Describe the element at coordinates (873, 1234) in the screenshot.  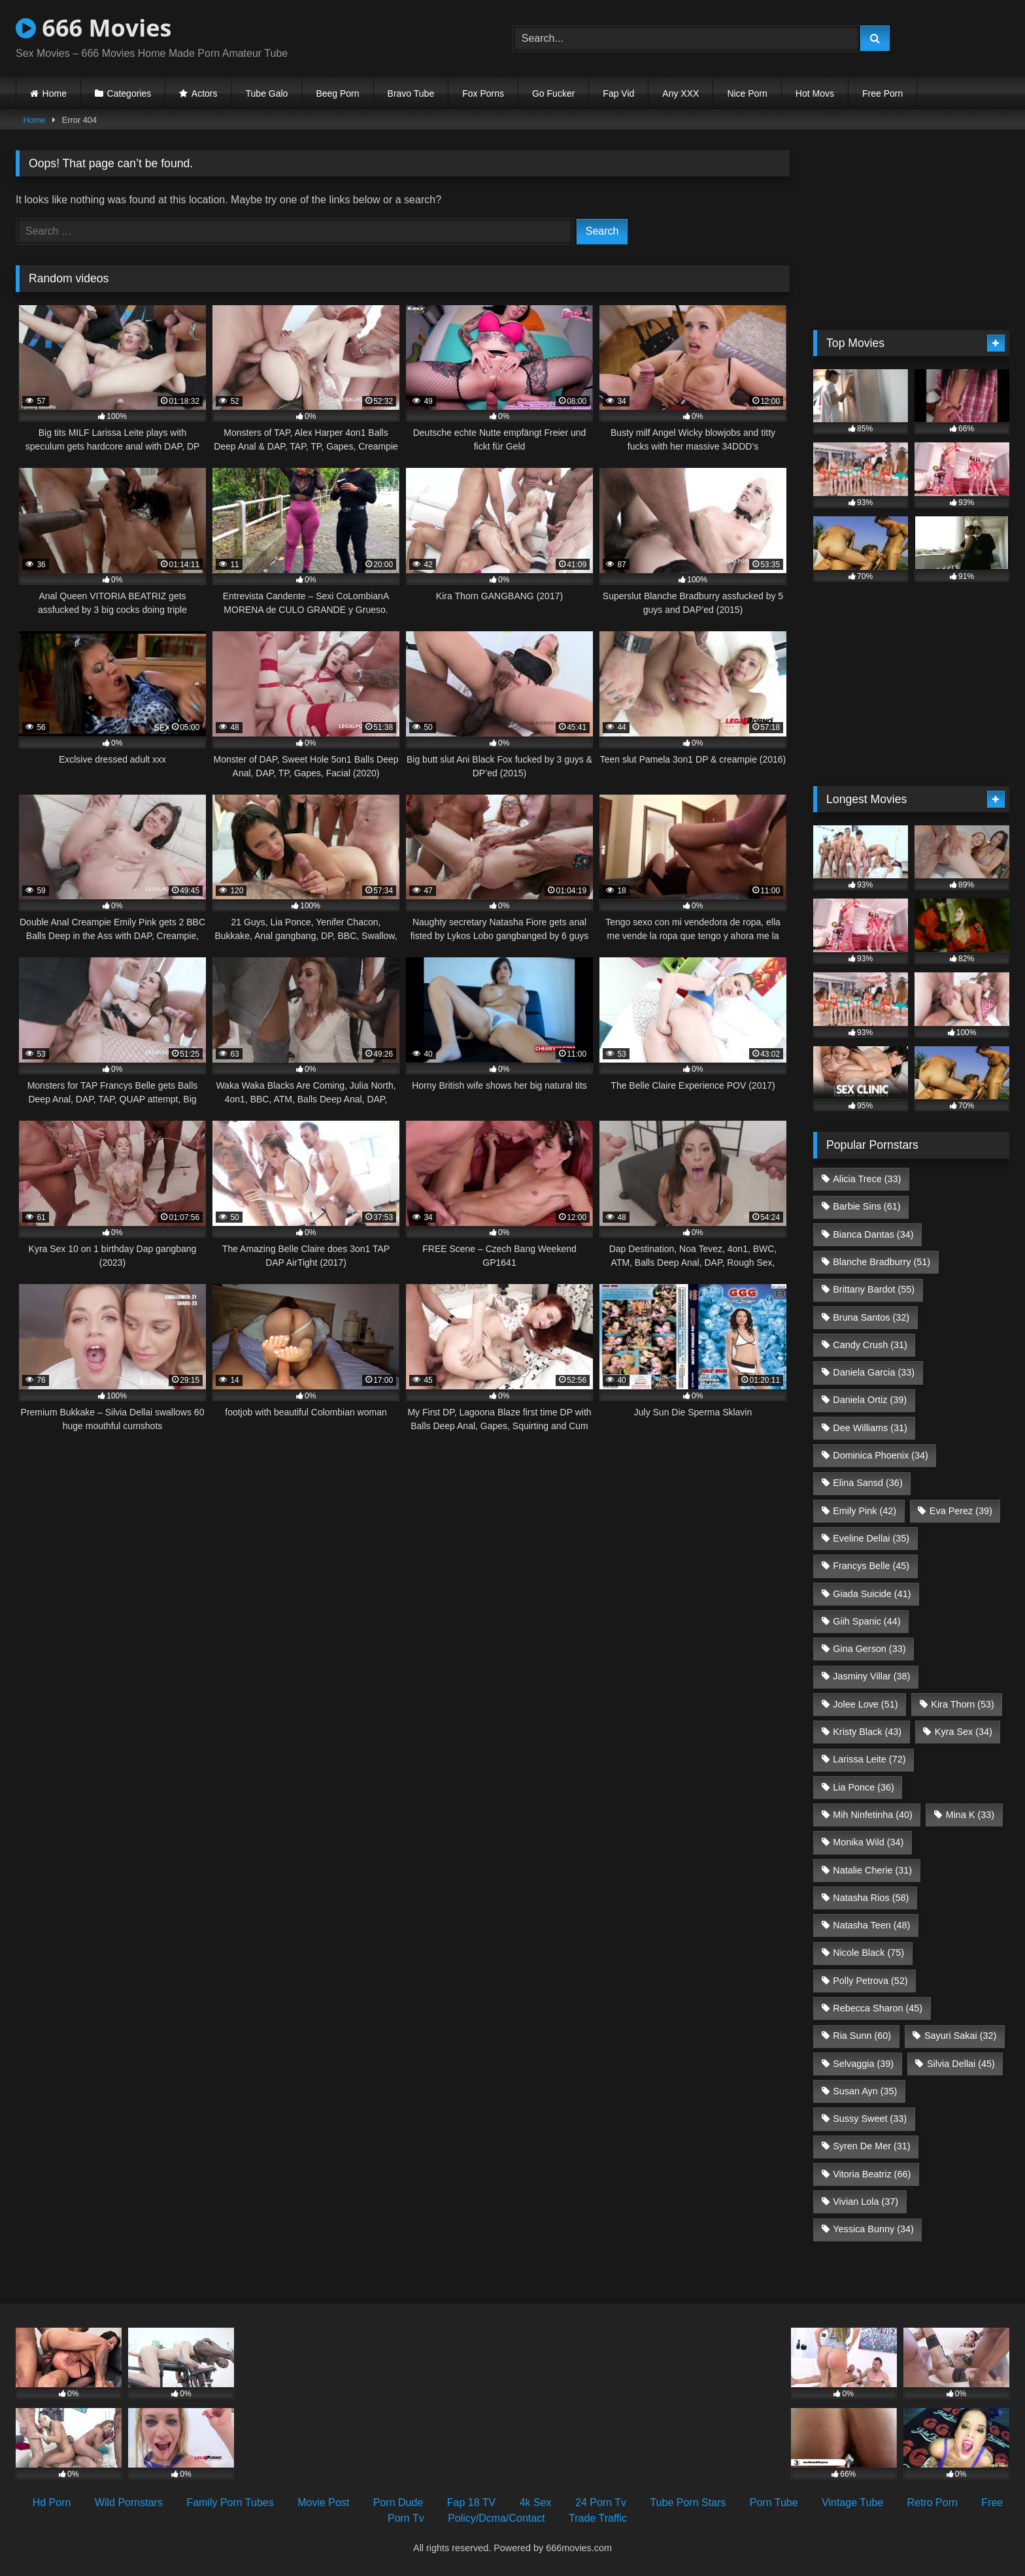
I see `Bianca Dantas [Bianca Dantas (34 items)]` at that location.